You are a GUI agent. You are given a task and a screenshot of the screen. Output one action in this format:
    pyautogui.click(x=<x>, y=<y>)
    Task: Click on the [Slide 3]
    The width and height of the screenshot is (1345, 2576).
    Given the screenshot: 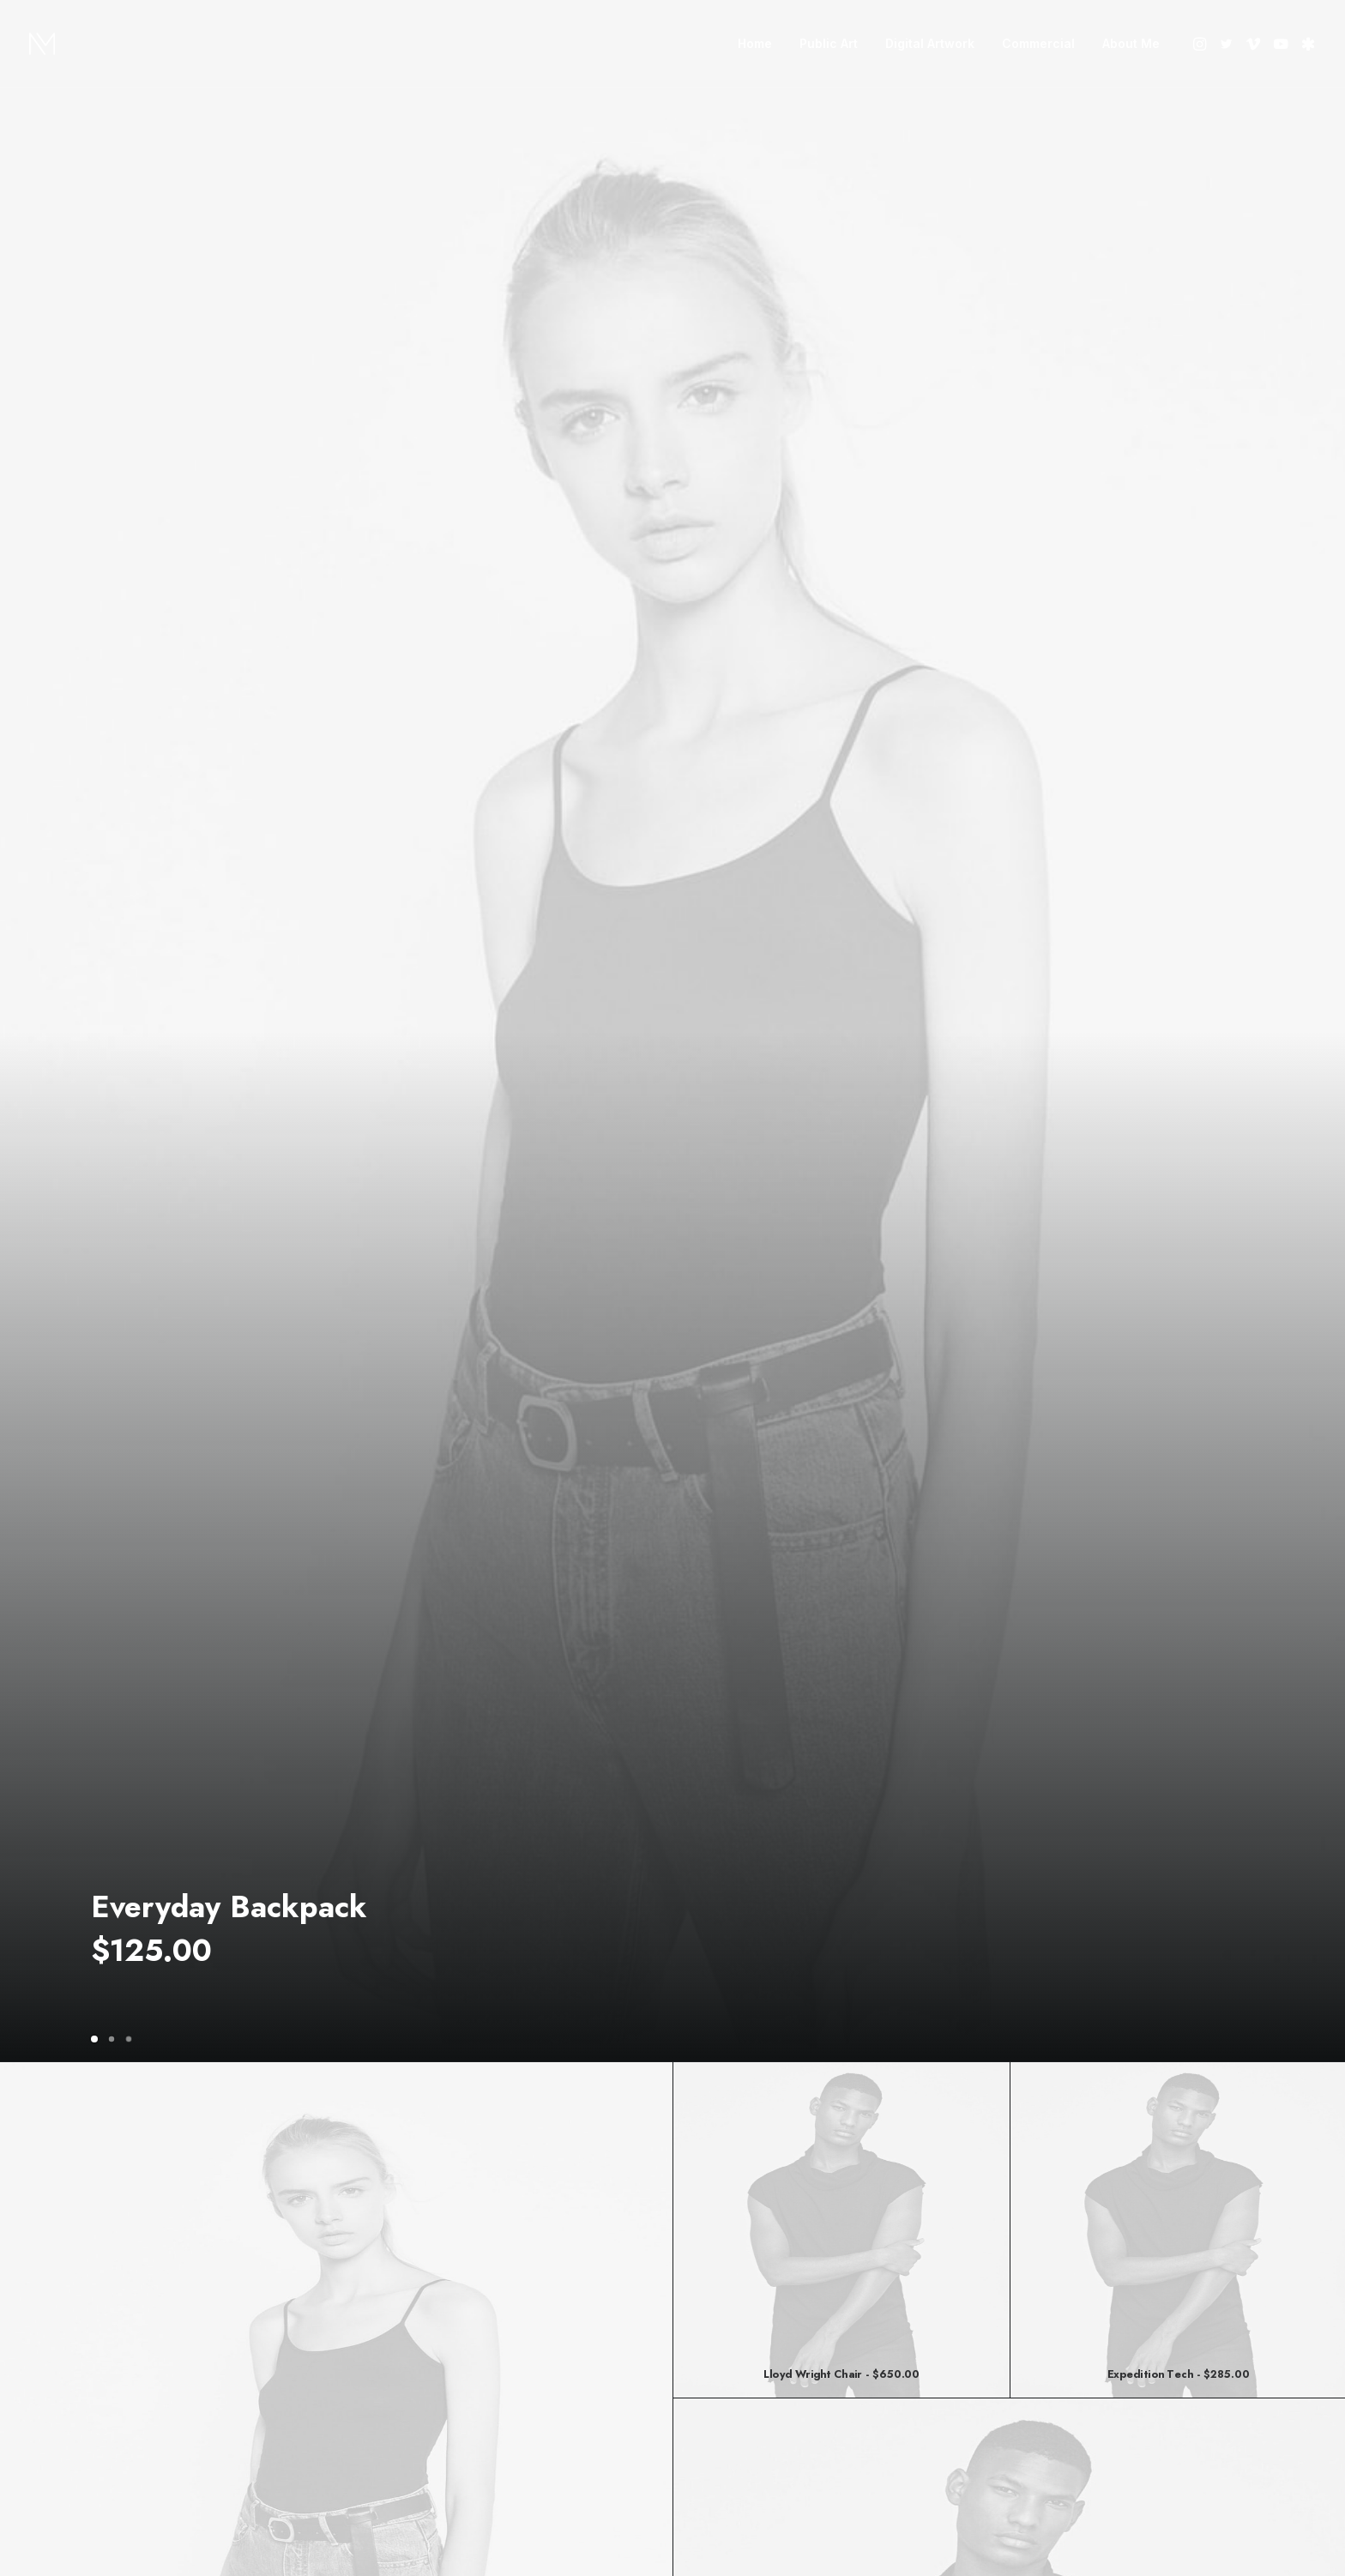 What is the action you would take?
    pyautogui.click(x=128, y=2039)
    